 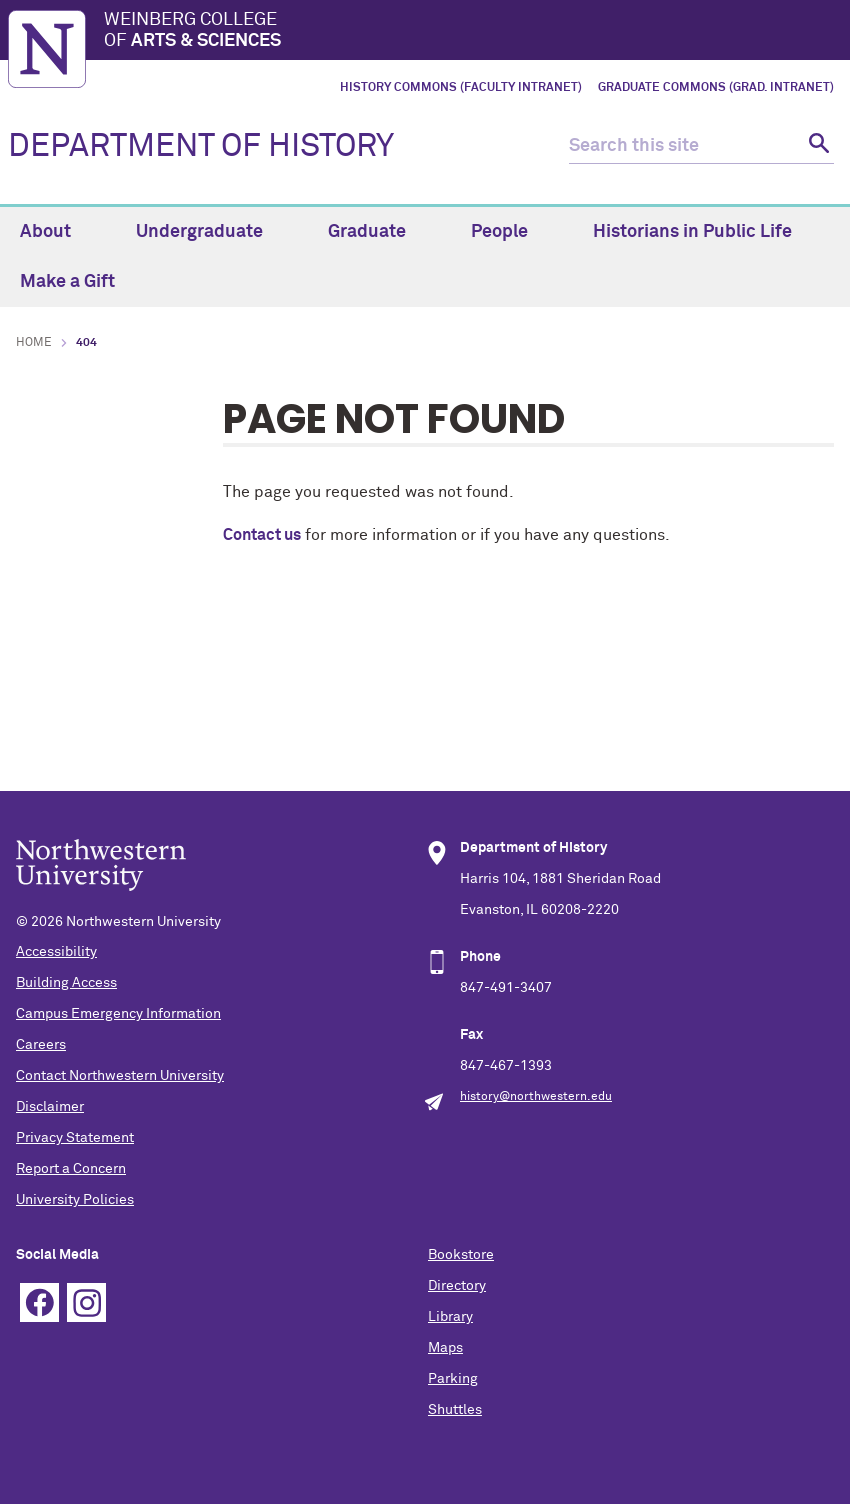 What do you see at coordinates (41, 1045) in the screenshot?
I see `Careers` at bounding box center [41, 1045].